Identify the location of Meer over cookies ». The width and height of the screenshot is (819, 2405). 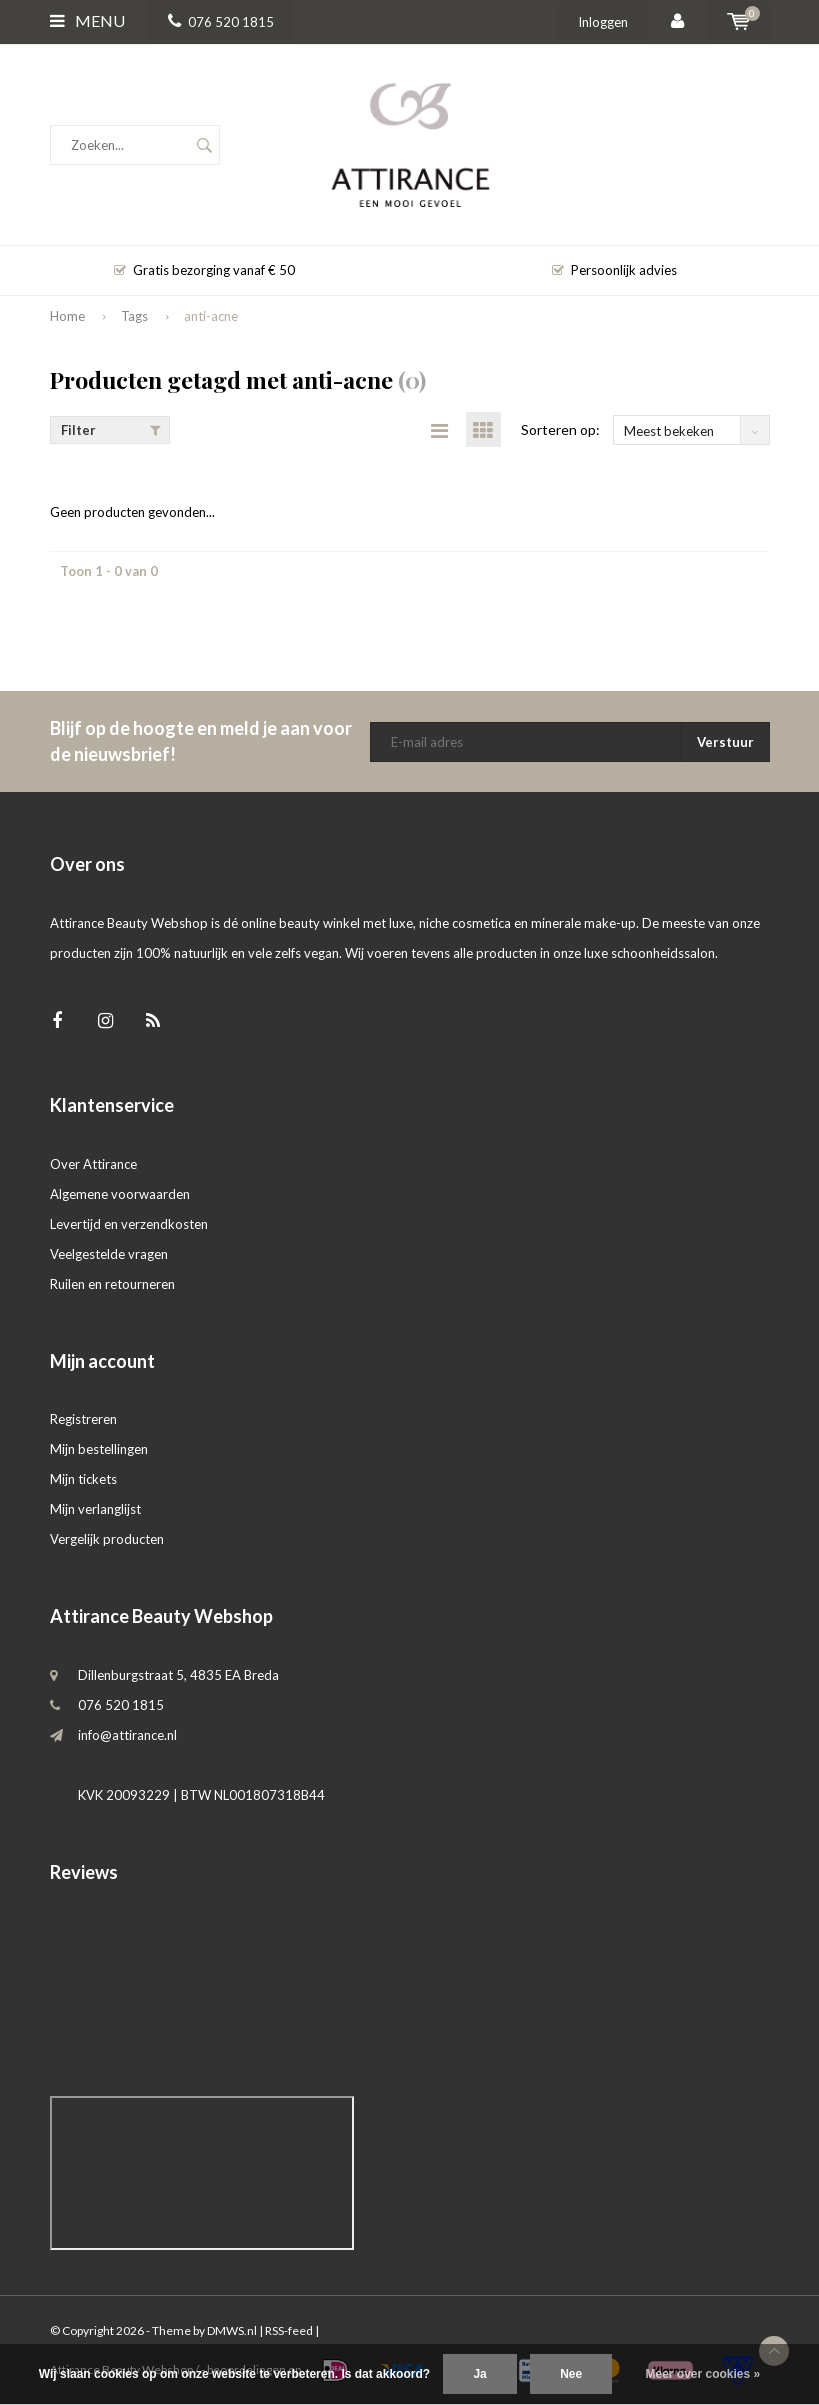
(703, 2374).